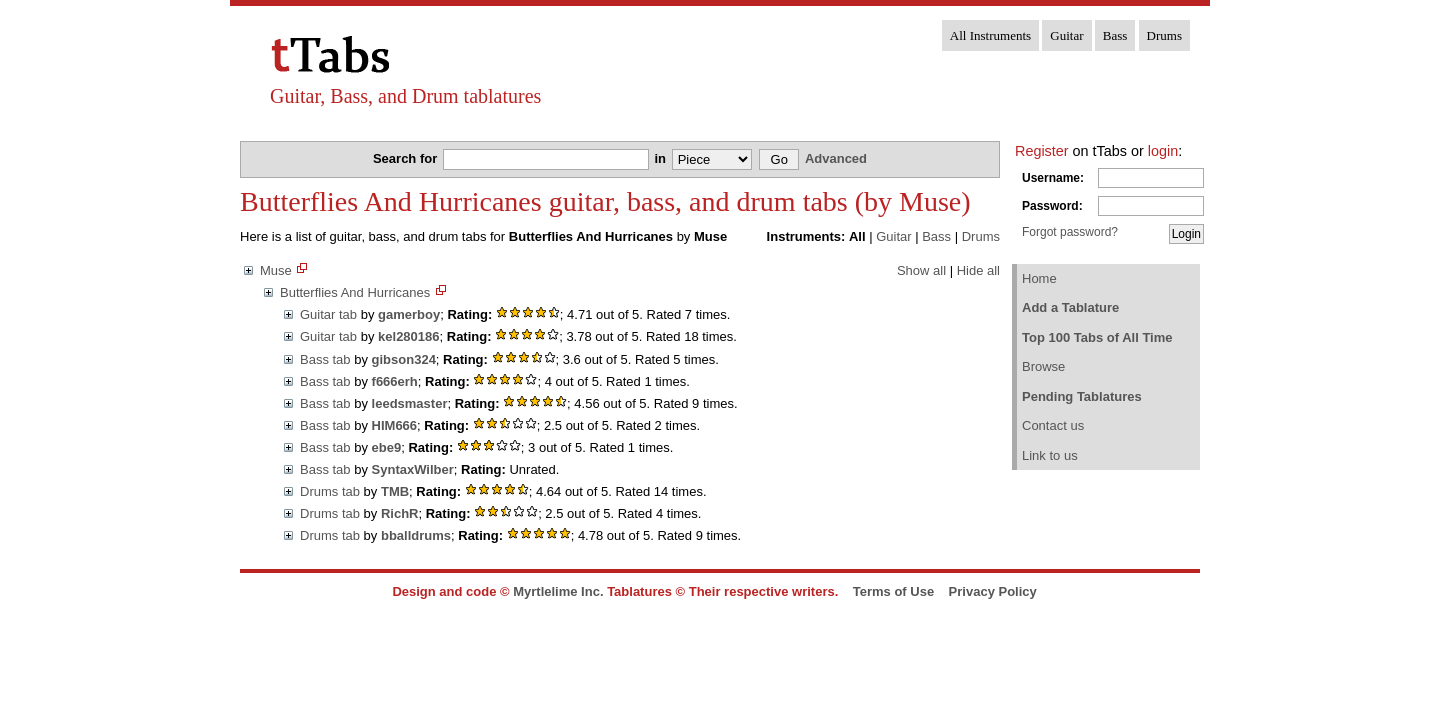  I want to click on Home, so click(1039, 278).